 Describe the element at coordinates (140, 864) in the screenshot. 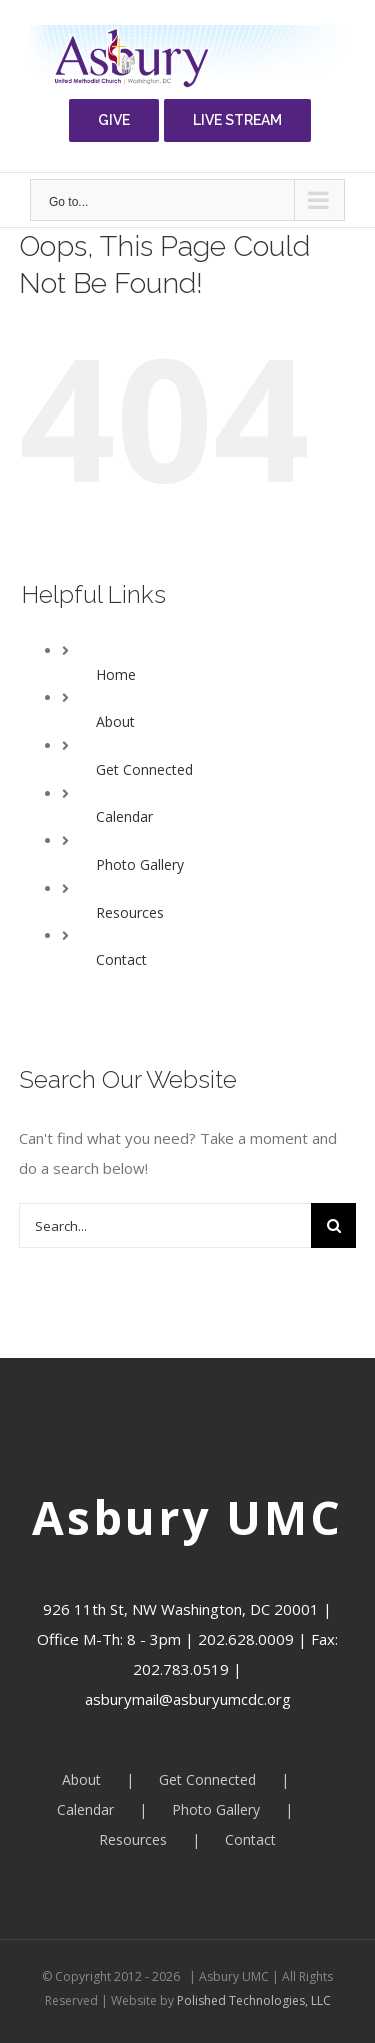

I see `Photo Gallery` at that location.